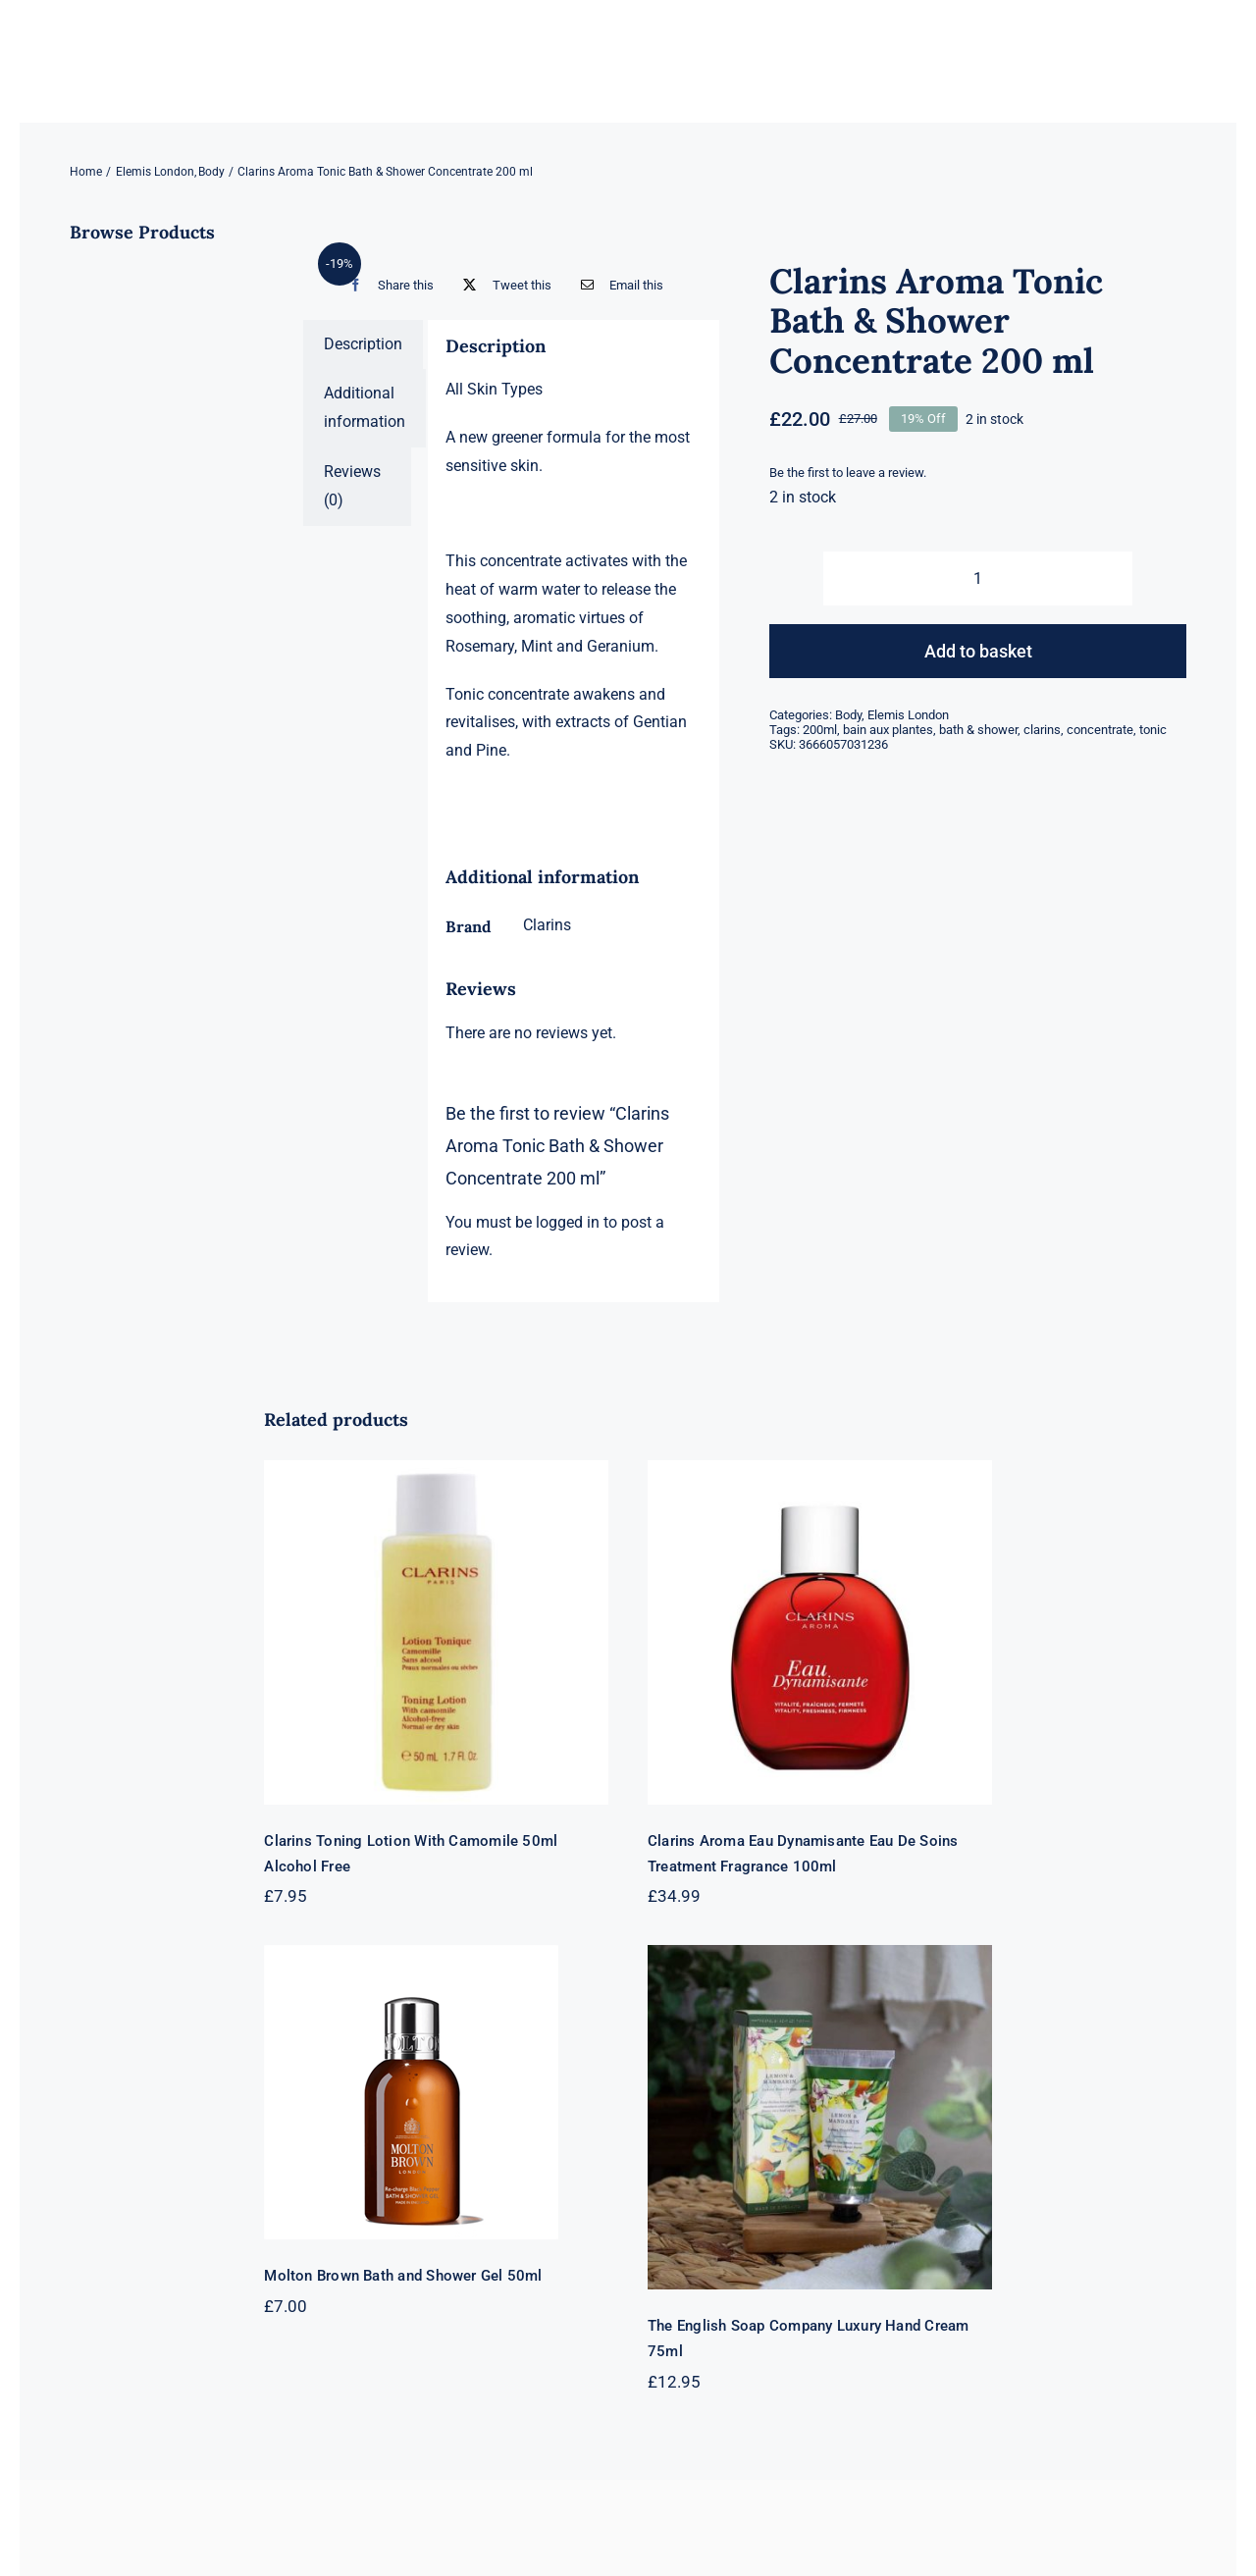  I want to click on tonic, so click(1153, 729).